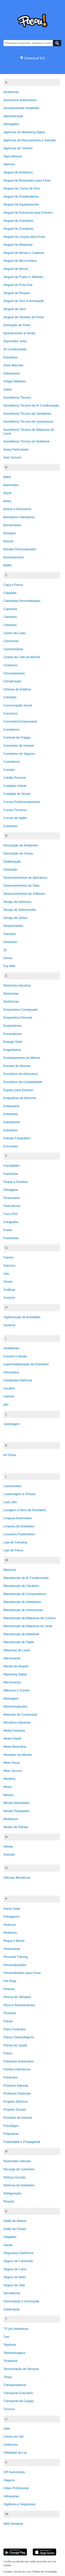 The image size is (65, 2576). Describe the element at coordinates (7, 958) in the screenshot. I see `Doces` at that location.